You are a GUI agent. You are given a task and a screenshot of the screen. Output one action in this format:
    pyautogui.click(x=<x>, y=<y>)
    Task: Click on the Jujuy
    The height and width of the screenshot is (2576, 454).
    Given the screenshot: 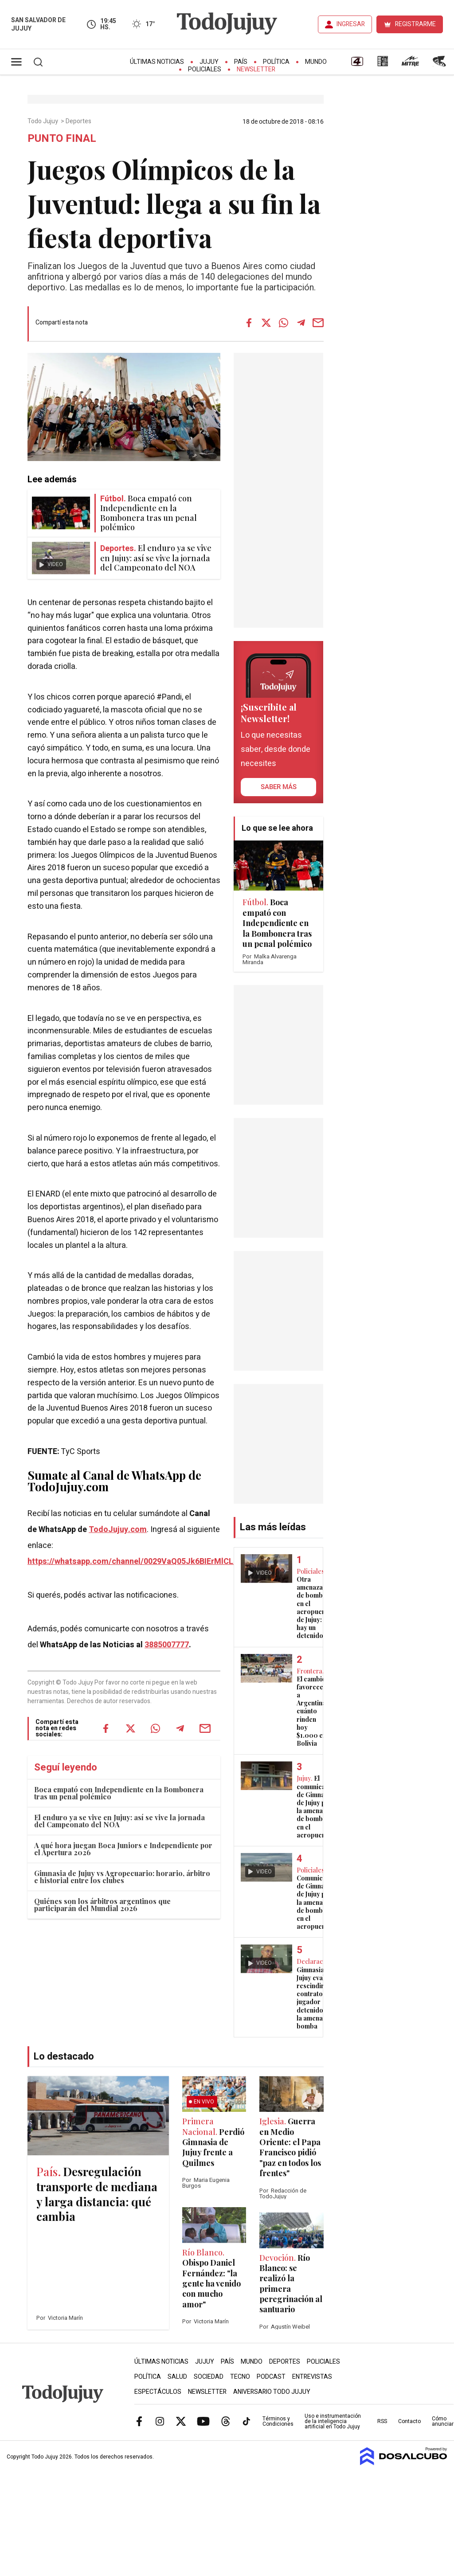 What is the action you would take?
    pyautogui.click(x=209, y=61)
    